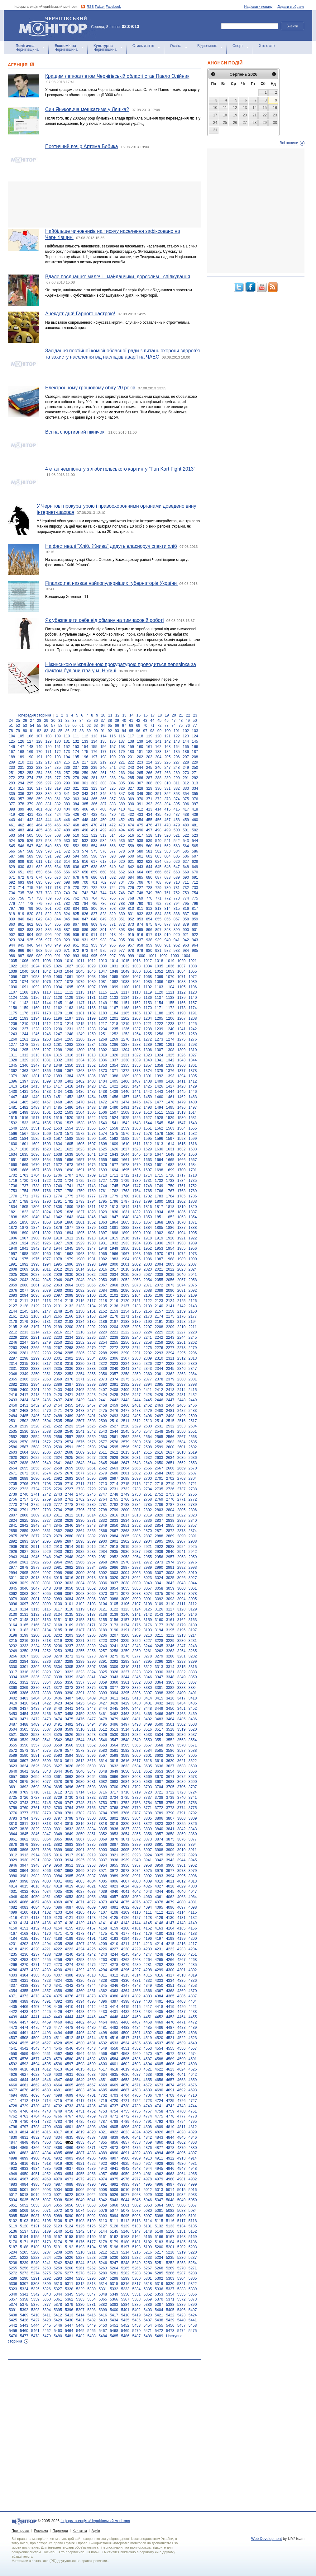 The image size is (316, 2576). Describe the element at coordinates (122, 825) in the screenshot. I see `473` at that location.